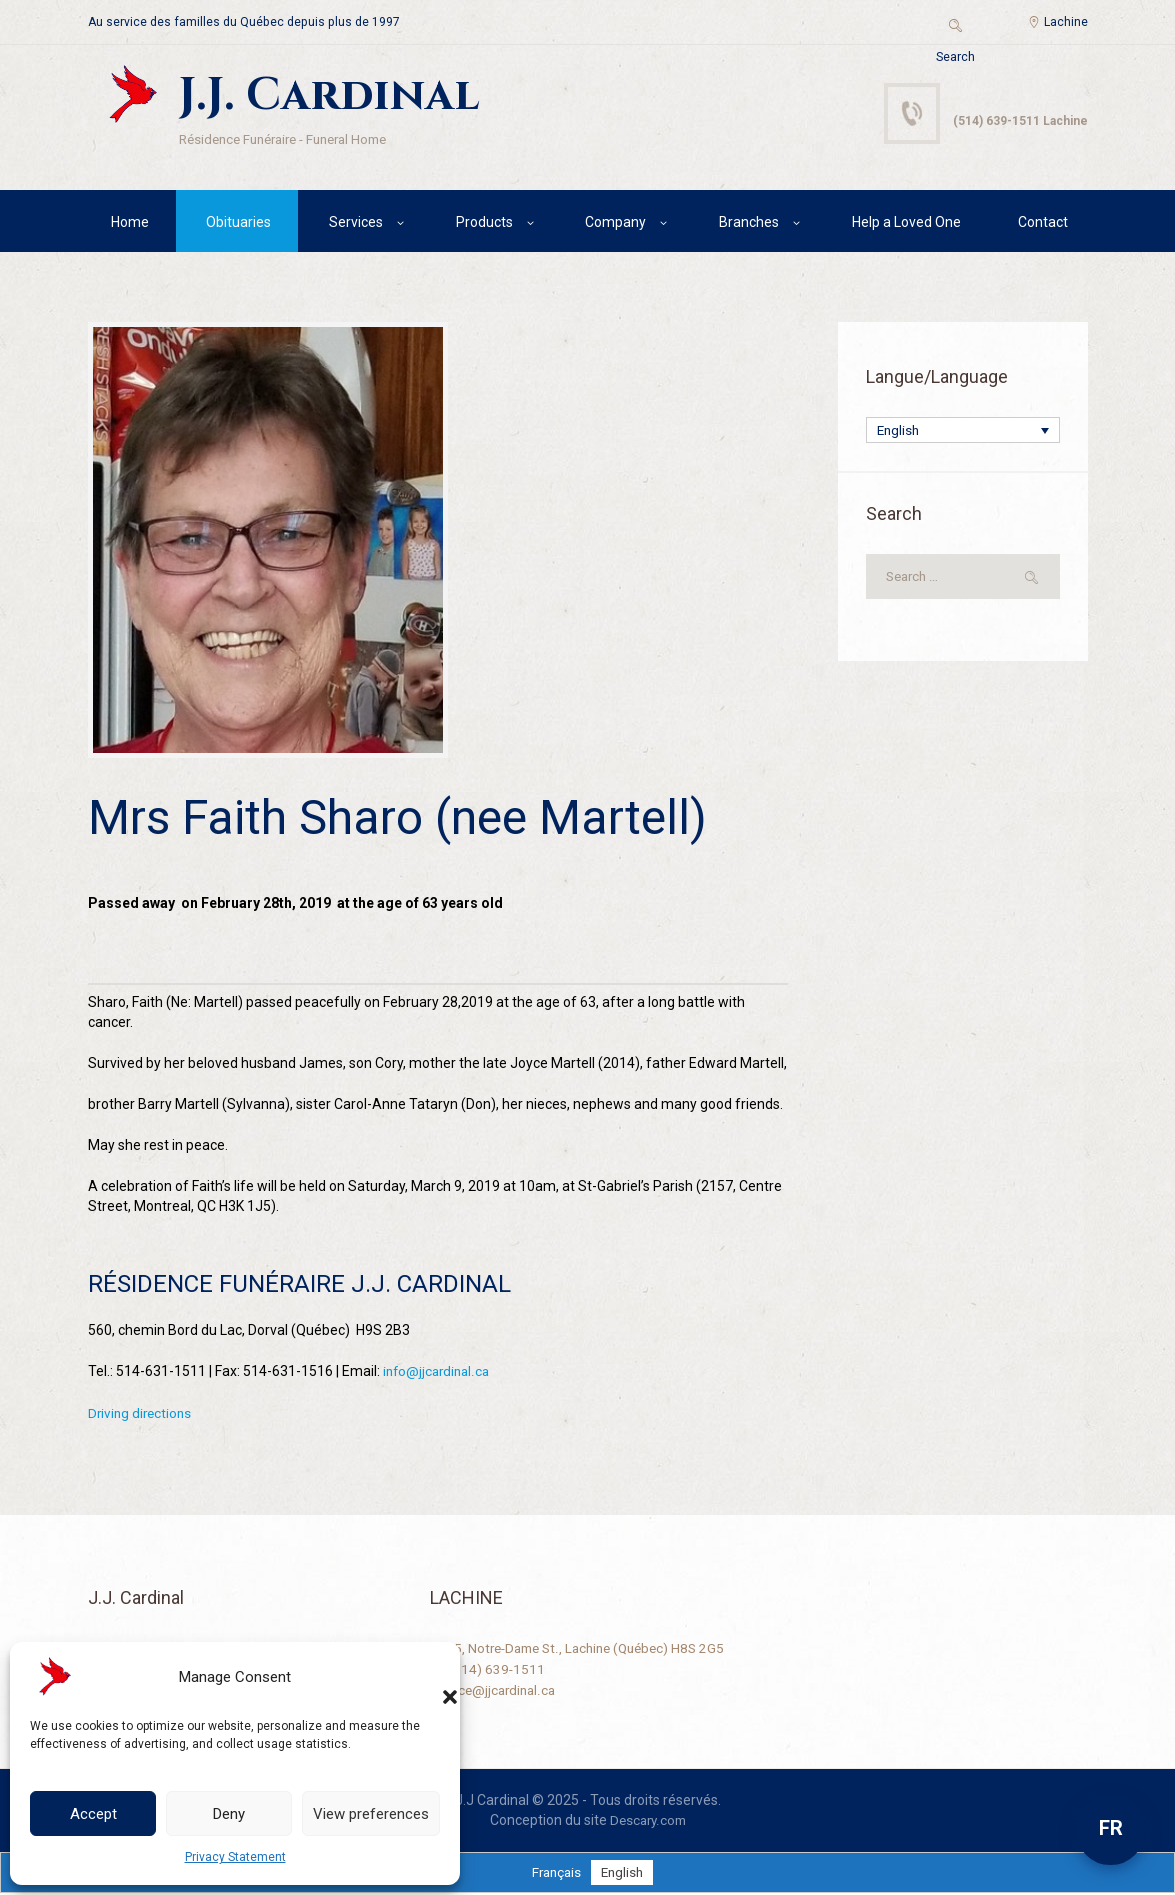  What do you see at coordinates (235, 1857) in the screenshot?
I see `Privacy Statement` at bounding box center [235, 1857].